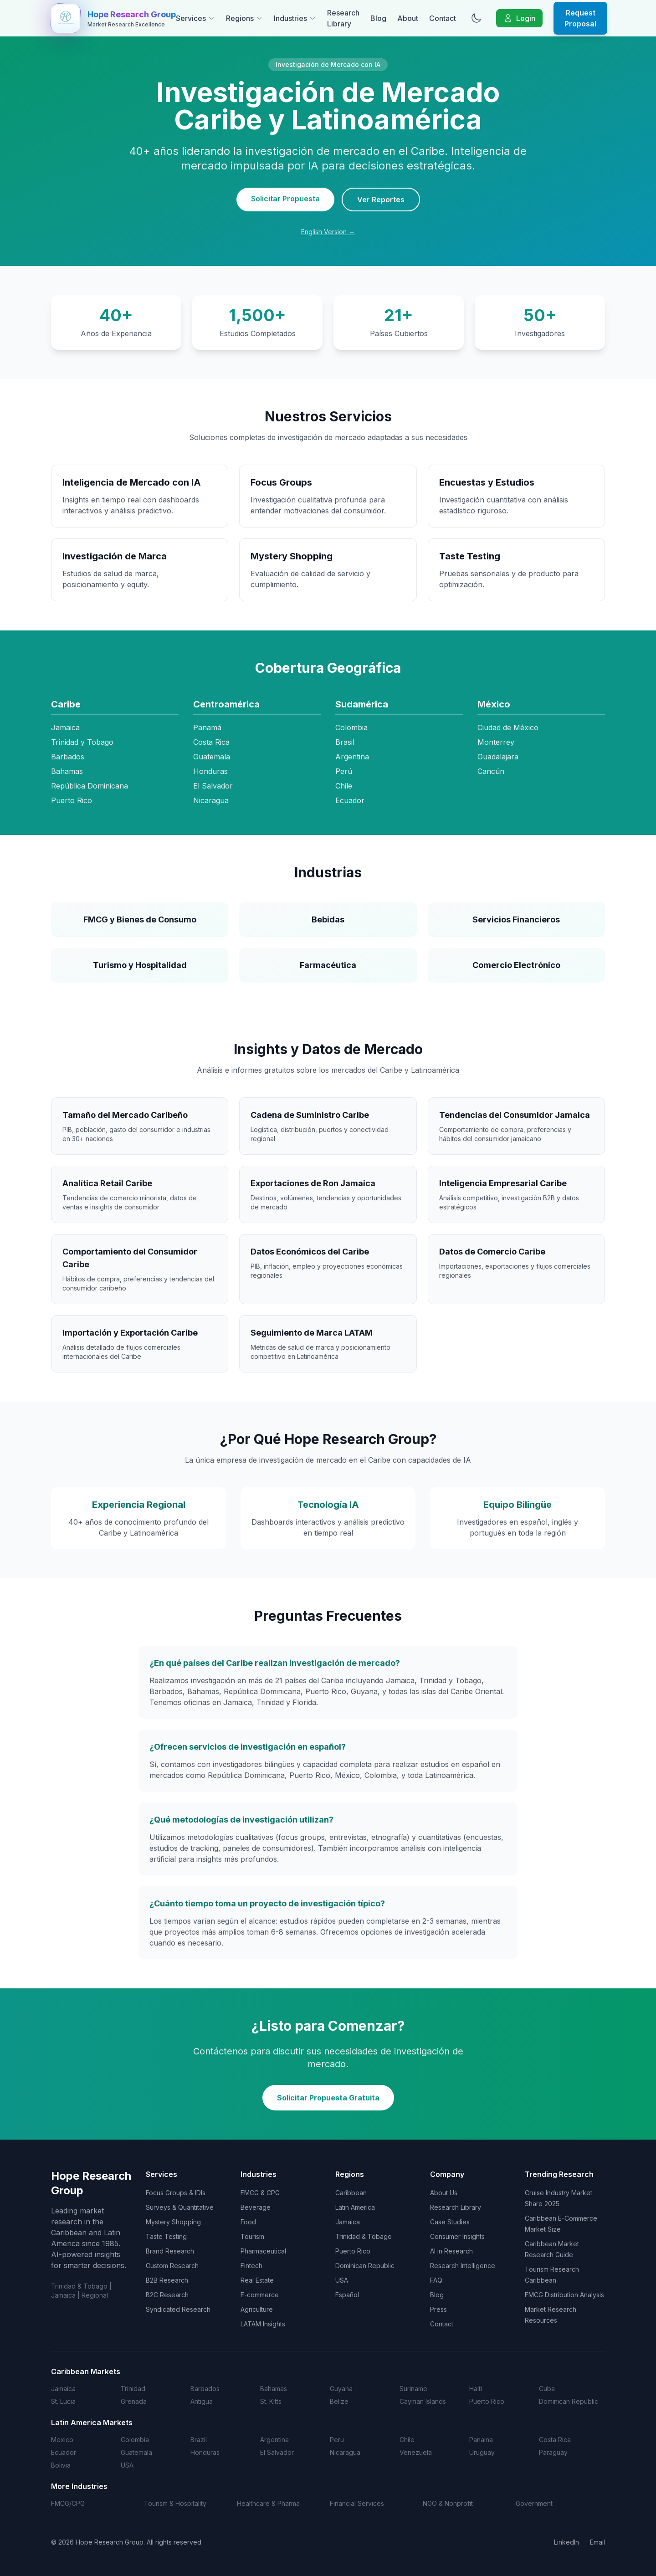 The width and height of the screenshot is (656, 2576). What do you see at coordinates (597, 2542) in the screenshot?
I see `Email` at bounding box center [597, 2542].